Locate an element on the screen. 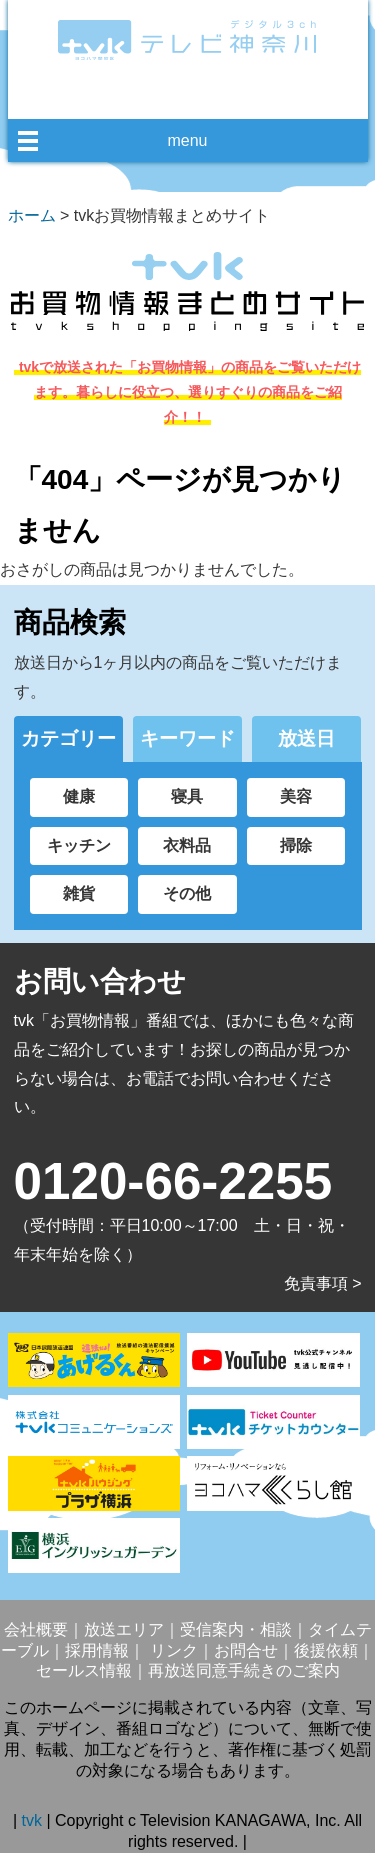  掃除 is located at coordinates (296, 845).